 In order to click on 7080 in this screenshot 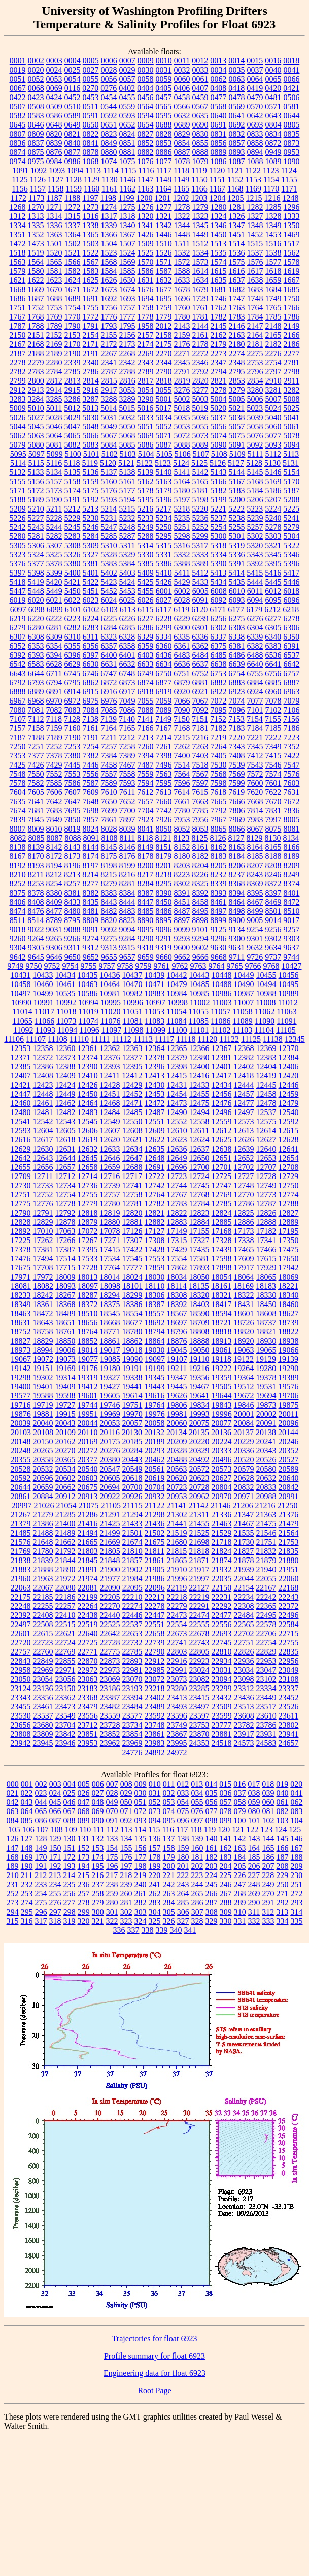, I will do `click(18, 710)`.